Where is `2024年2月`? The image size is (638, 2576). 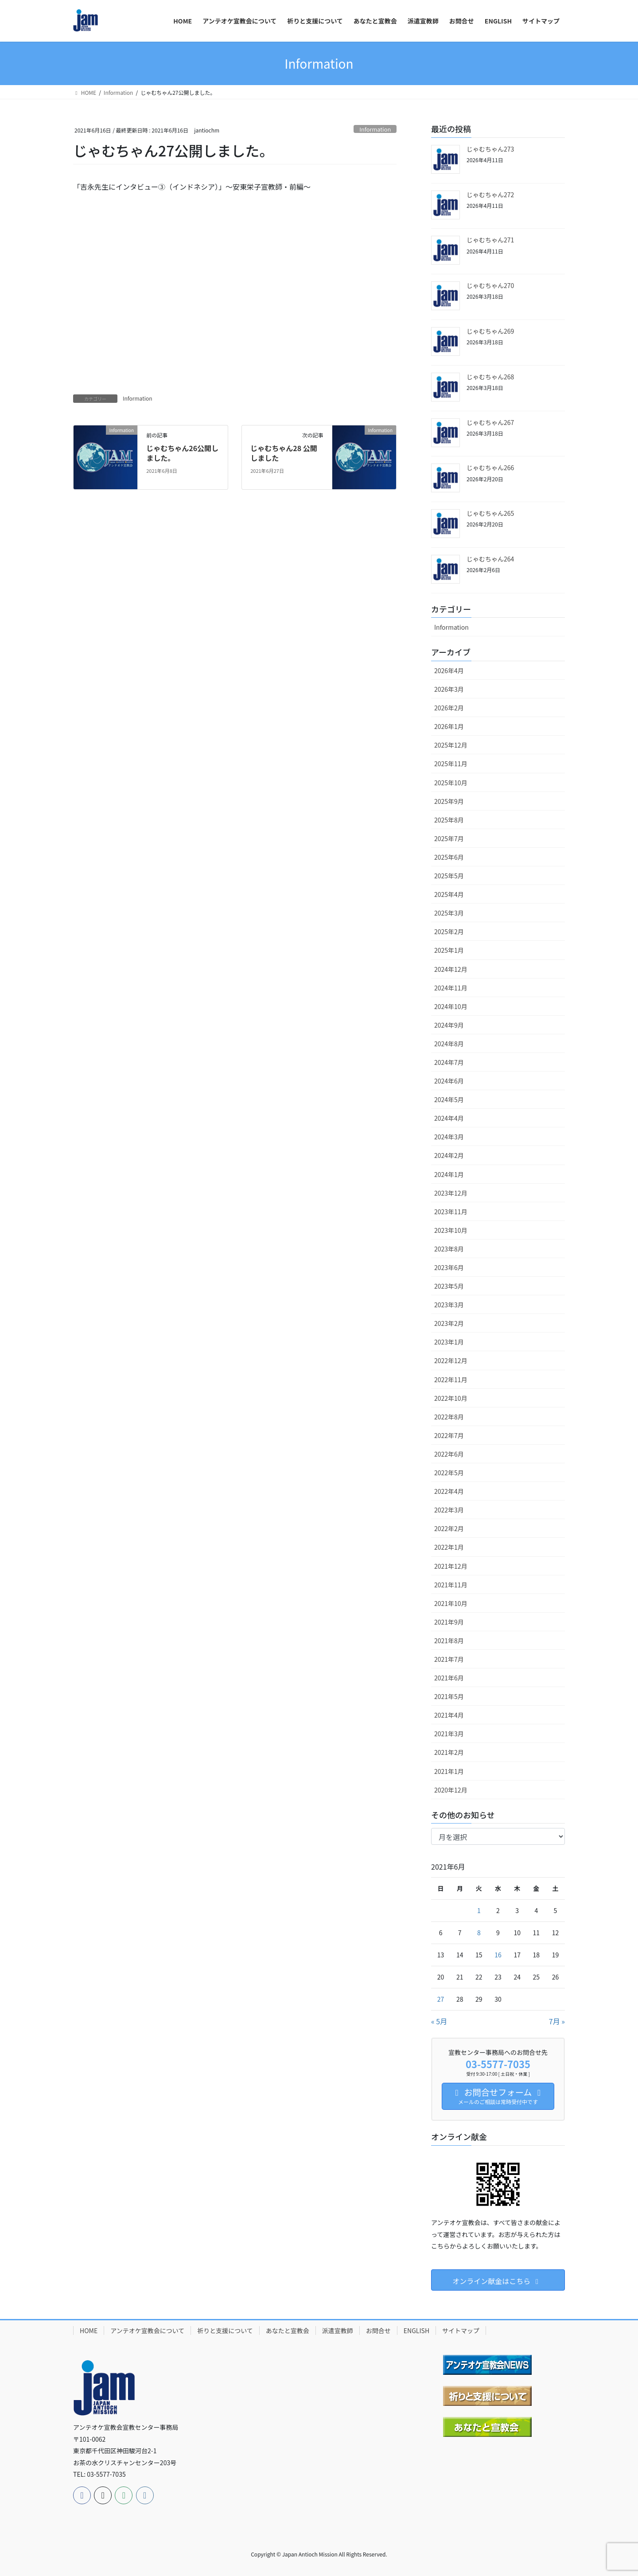
2024年2月 is located at coordinates (449, 1155).